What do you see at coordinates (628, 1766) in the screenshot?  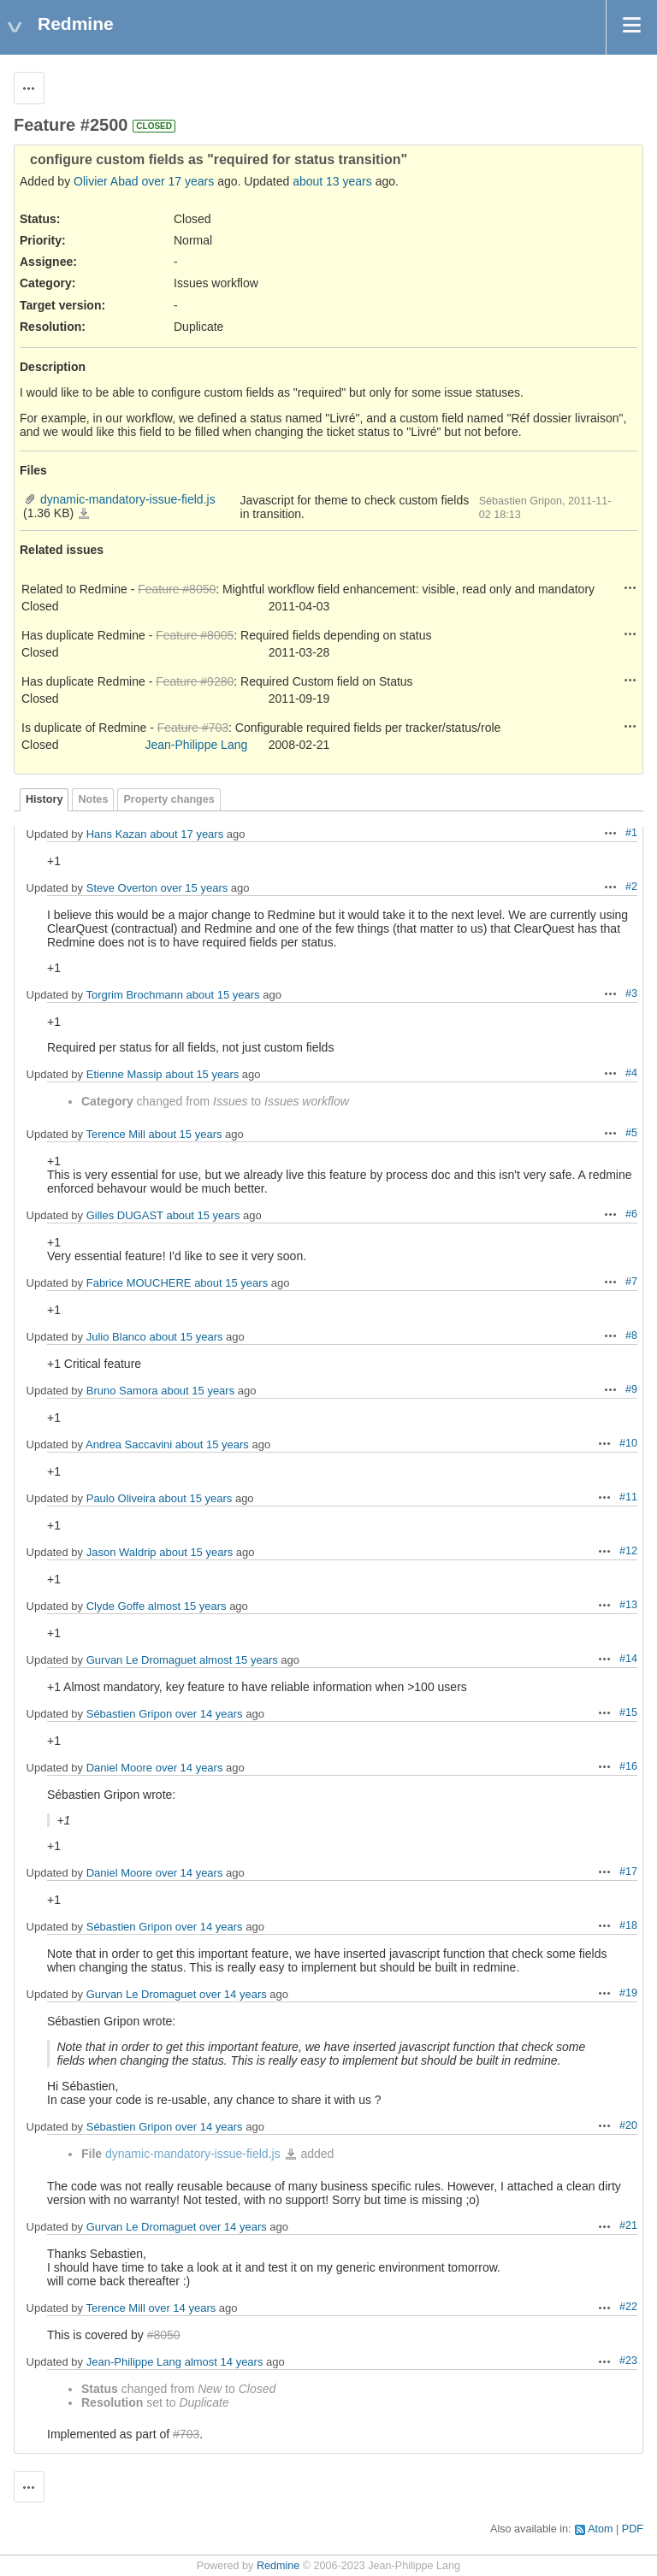 I see `#16` at bounding box center [628, 1766].